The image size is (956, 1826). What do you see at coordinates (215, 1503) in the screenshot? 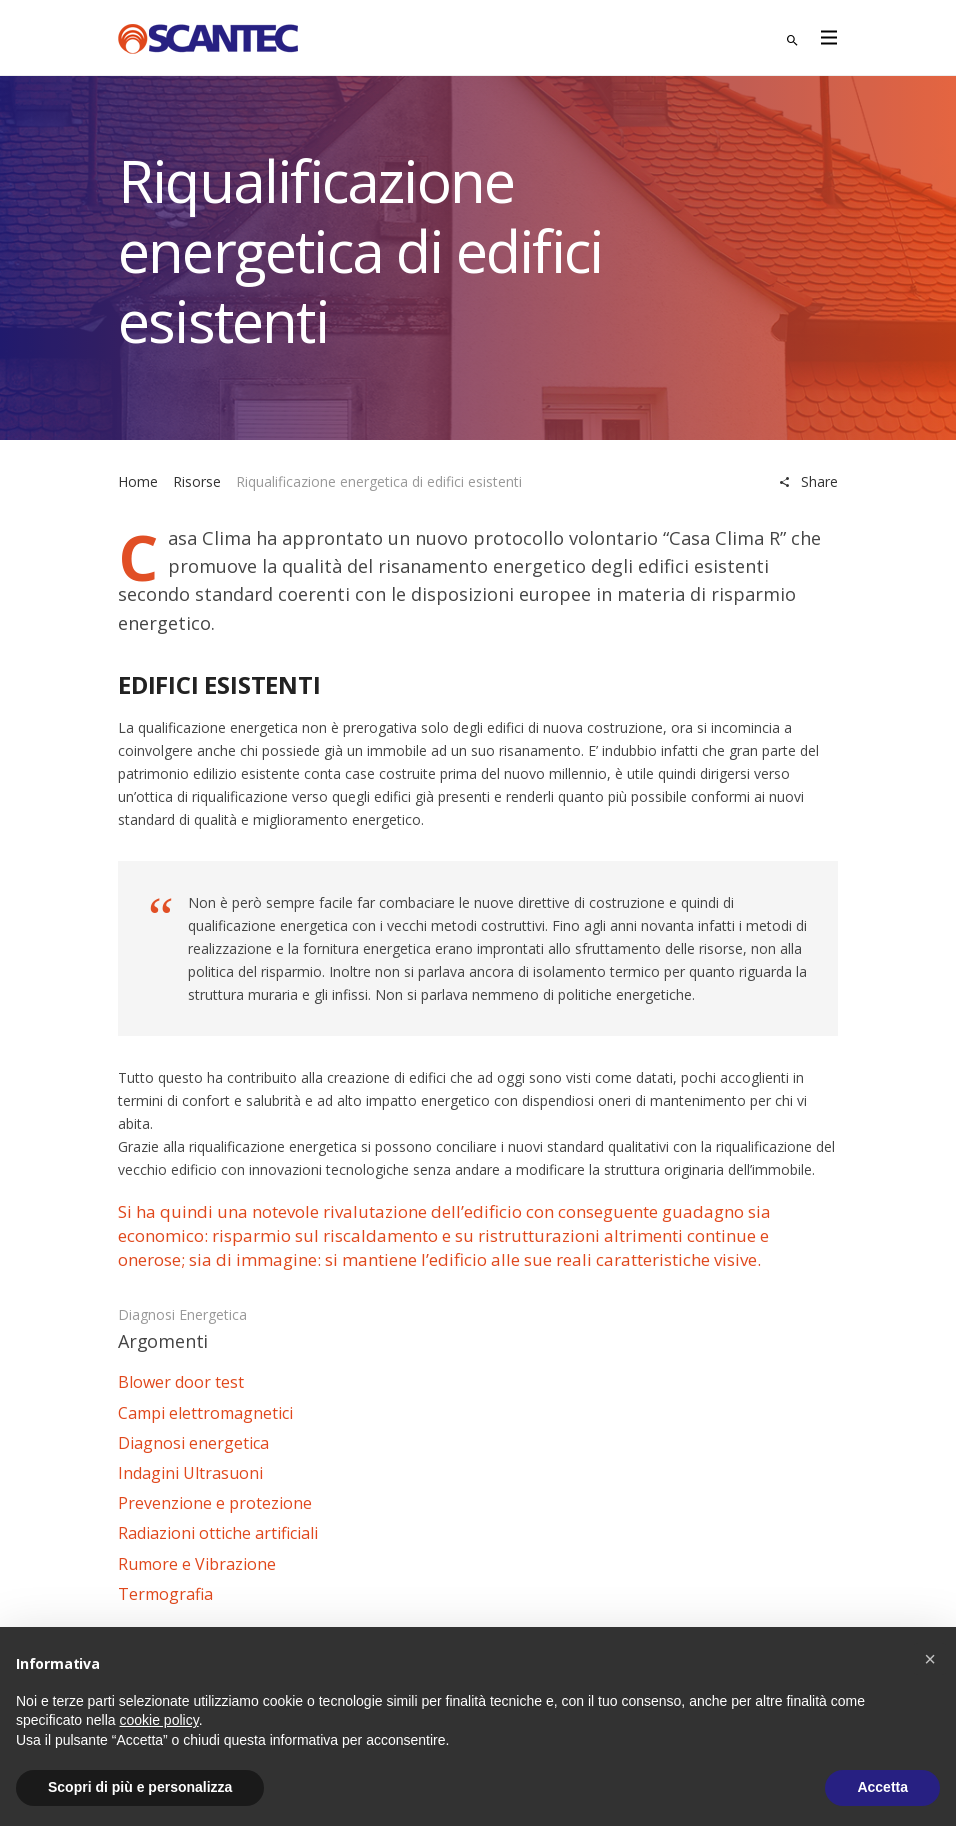
I see `Prevenzione e protezione` at bounding box center [215, 1503].